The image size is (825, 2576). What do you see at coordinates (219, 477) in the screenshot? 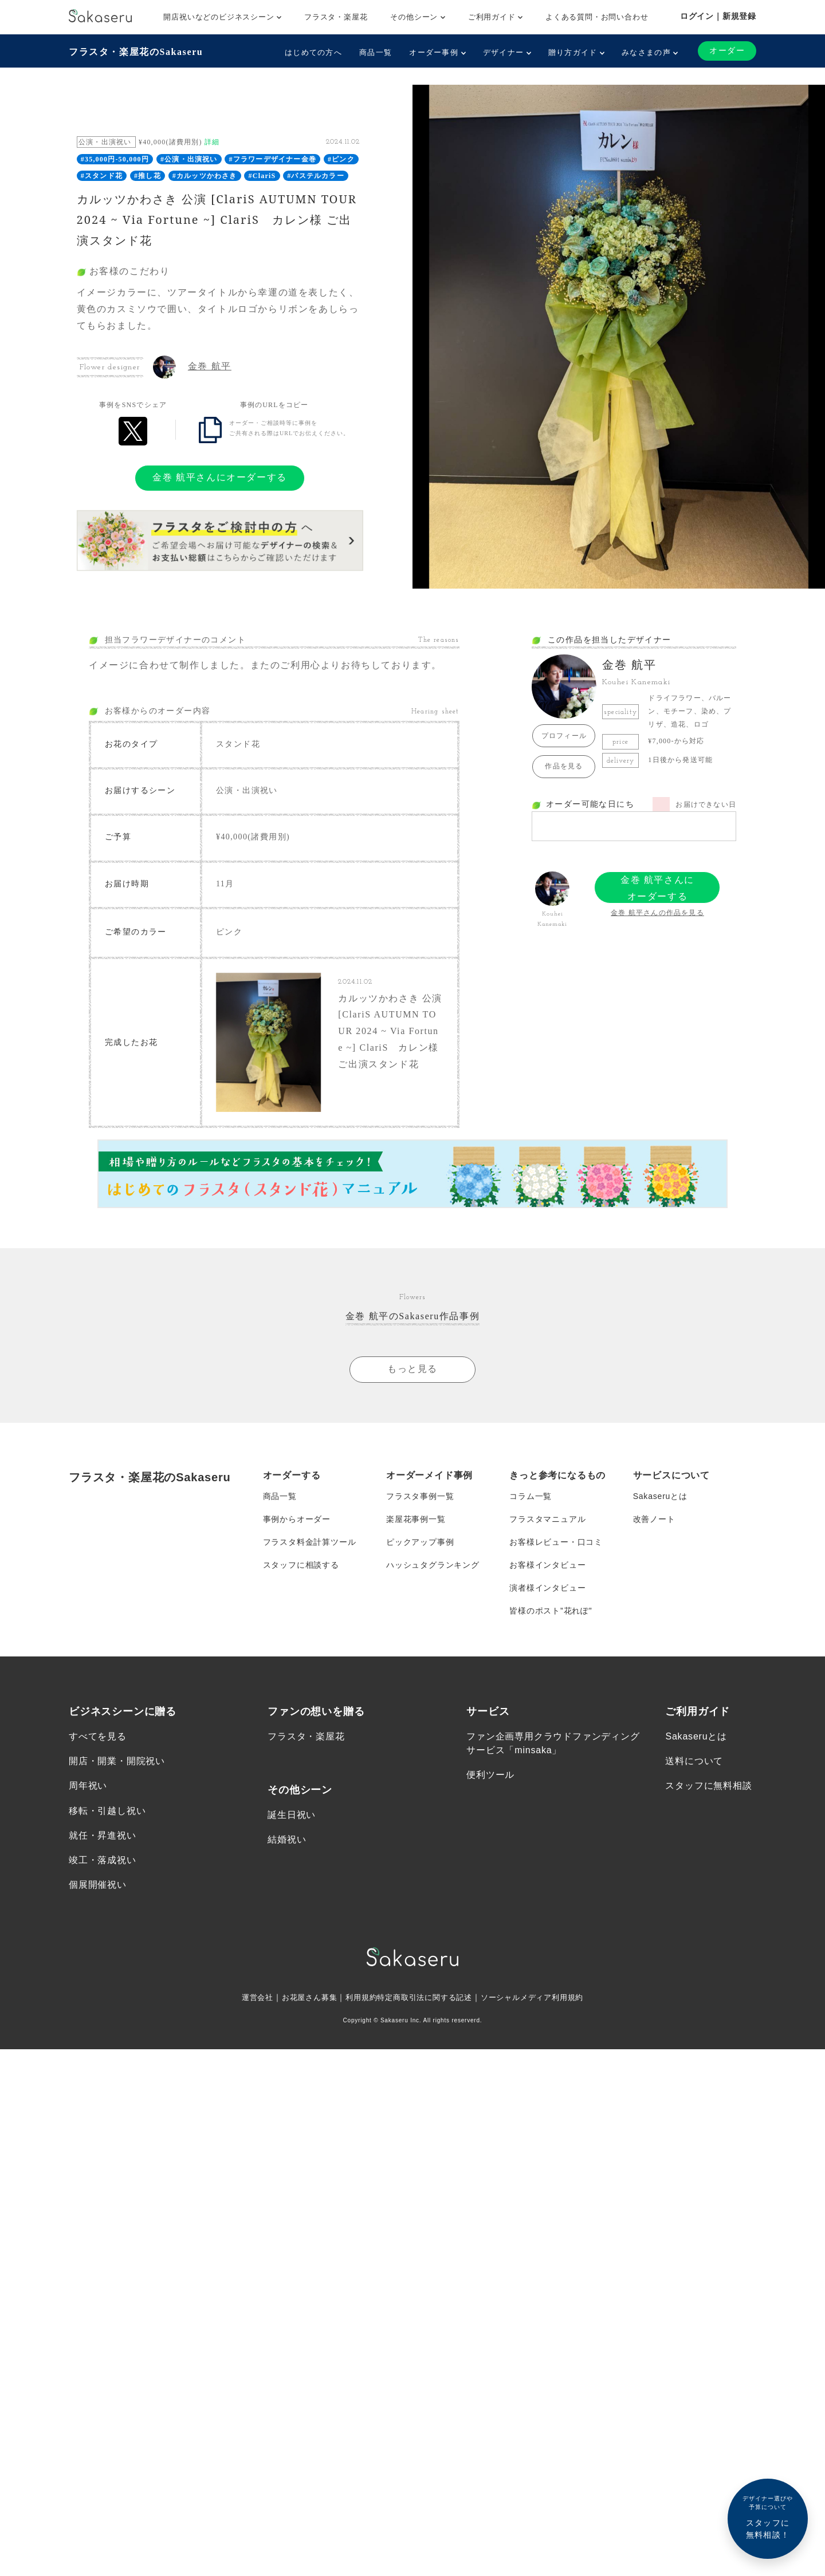
I see `金巻 航平さんにオーダーする` at bounding box center [219, 477].